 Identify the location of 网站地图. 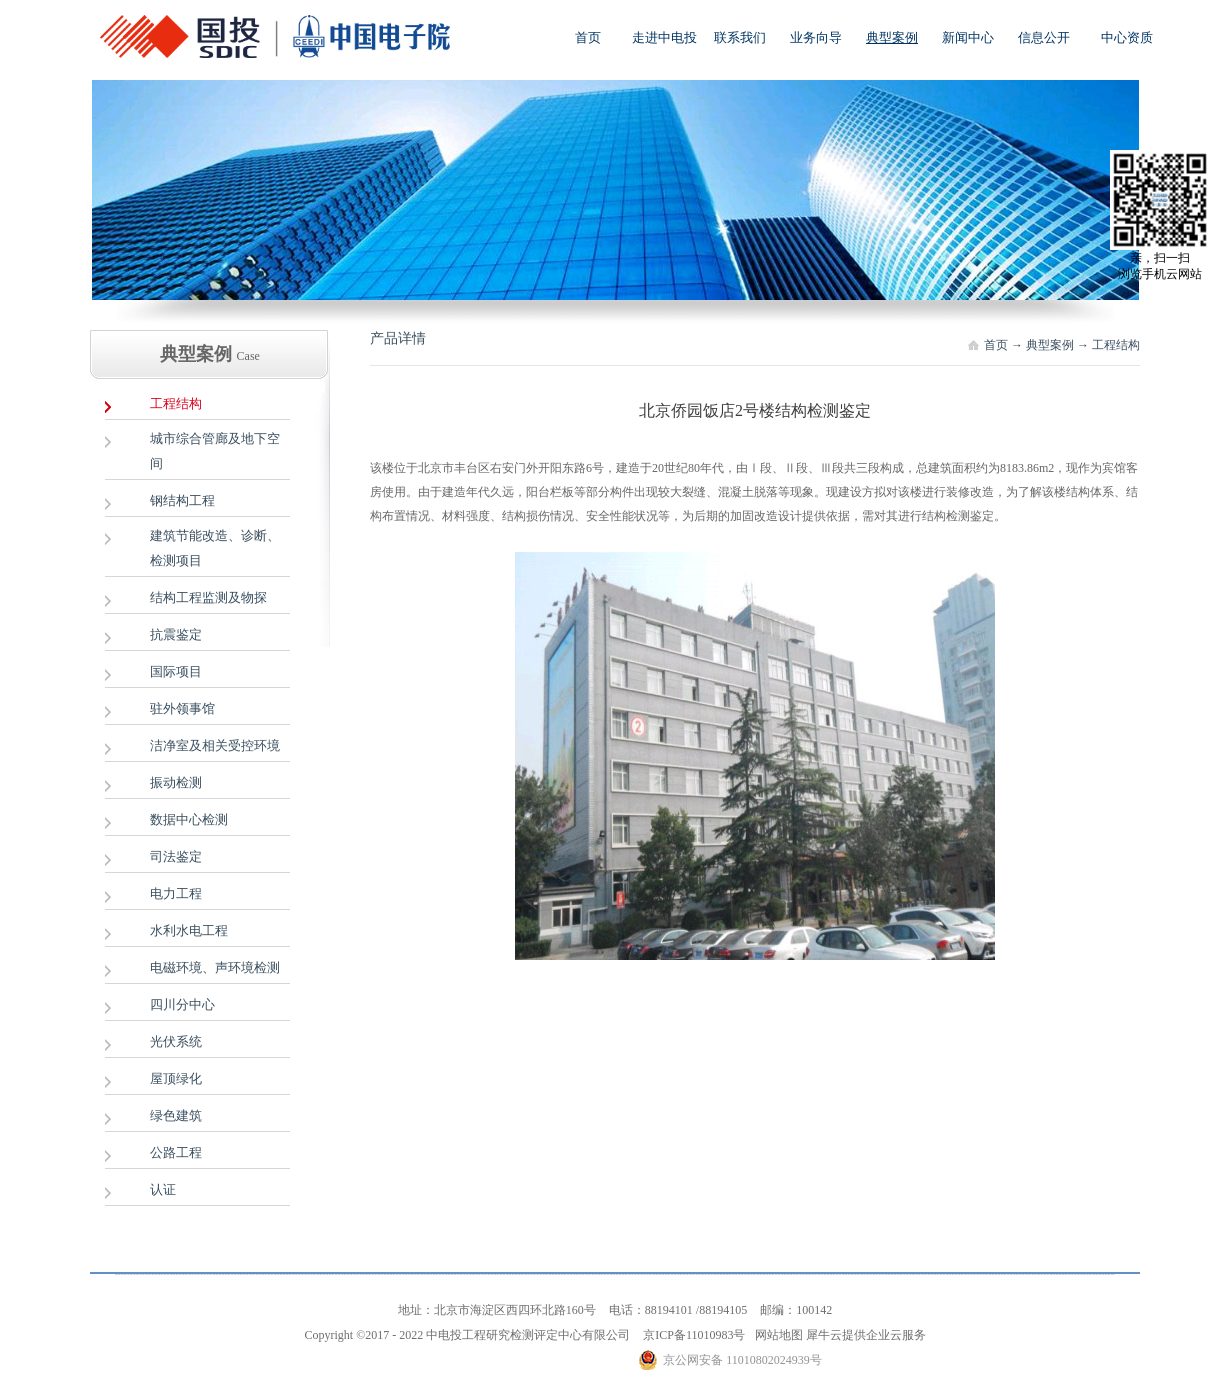
(776, 1335).